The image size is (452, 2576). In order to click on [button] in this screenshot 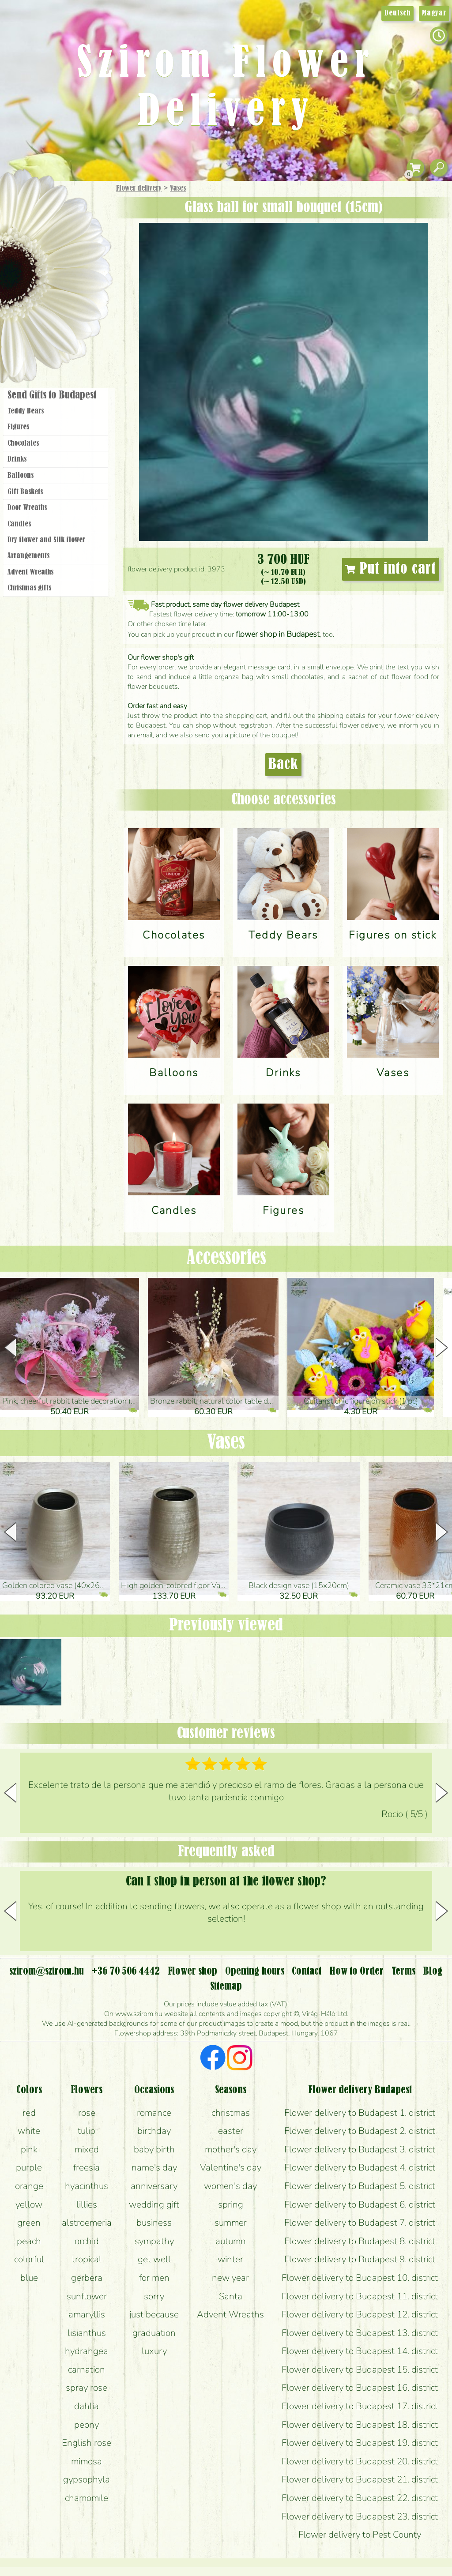, I will do `click(442, 1347)`.